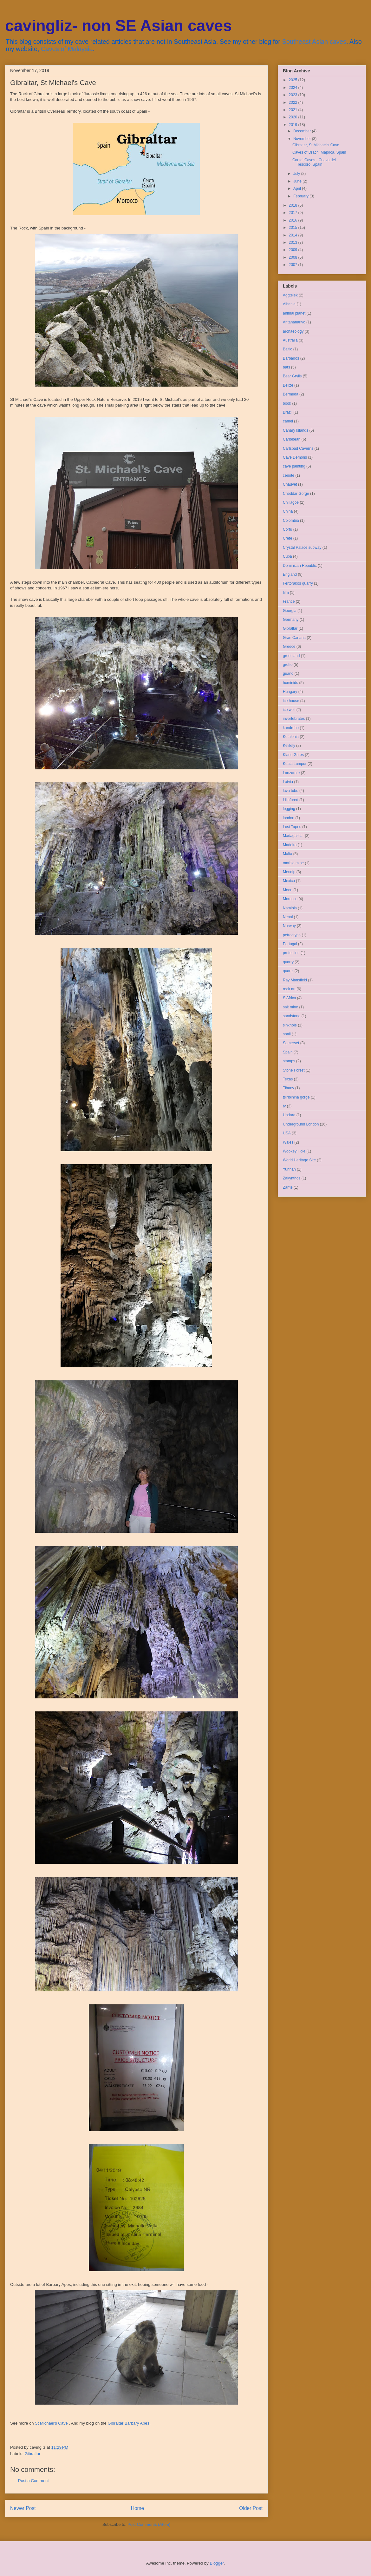  What do you see at coordinates (51, 2423) in the screenshot?
I see `St Michael's Cave` at bounding box center [51, 2423].